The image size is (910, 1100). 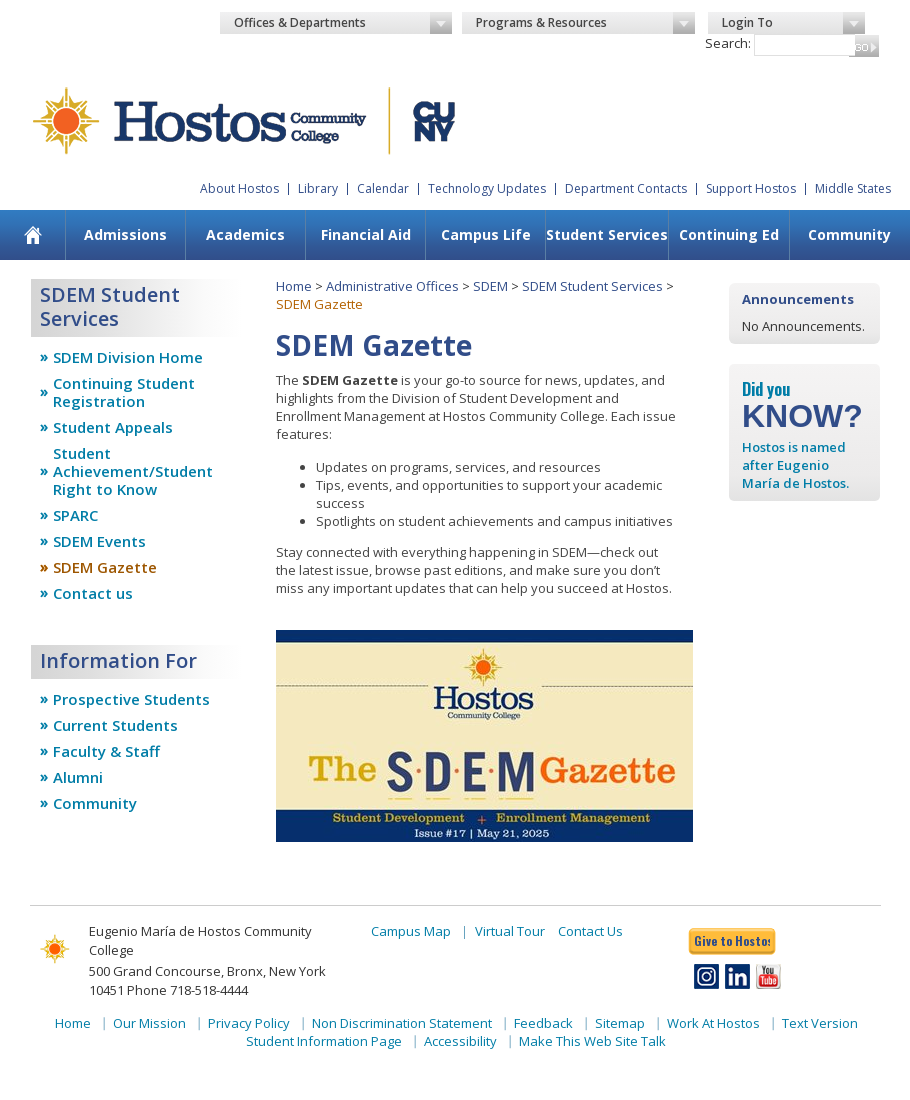 What do you see at coordinates (366, 234) in the screenshot?
I see `Financial Aid` at bounding box center [366, 234].